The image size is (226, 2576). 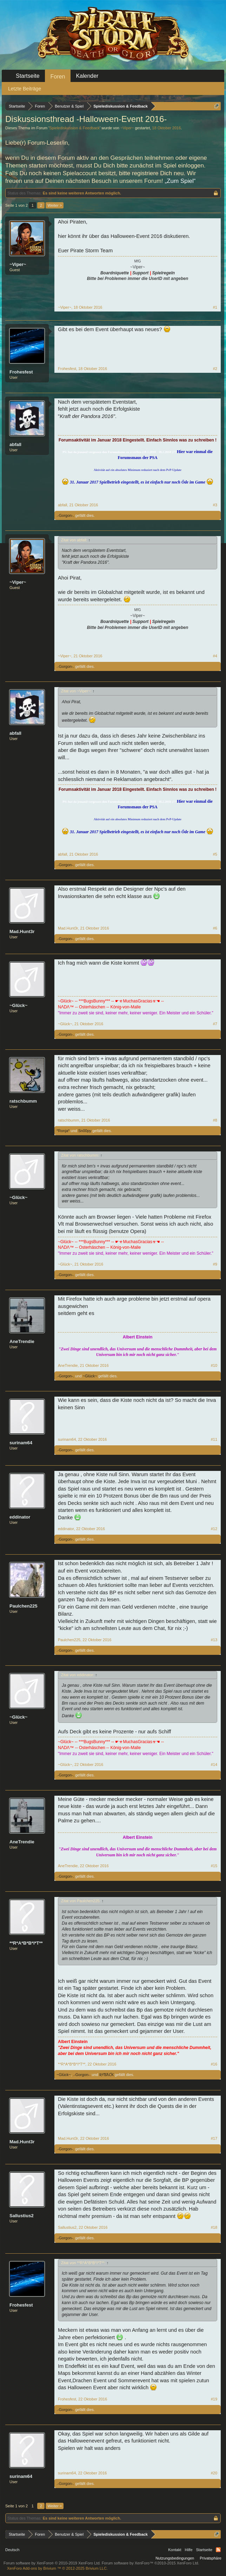 I want to click on ƦƳƁƛƇƘ, so click(x=106, y=2075).